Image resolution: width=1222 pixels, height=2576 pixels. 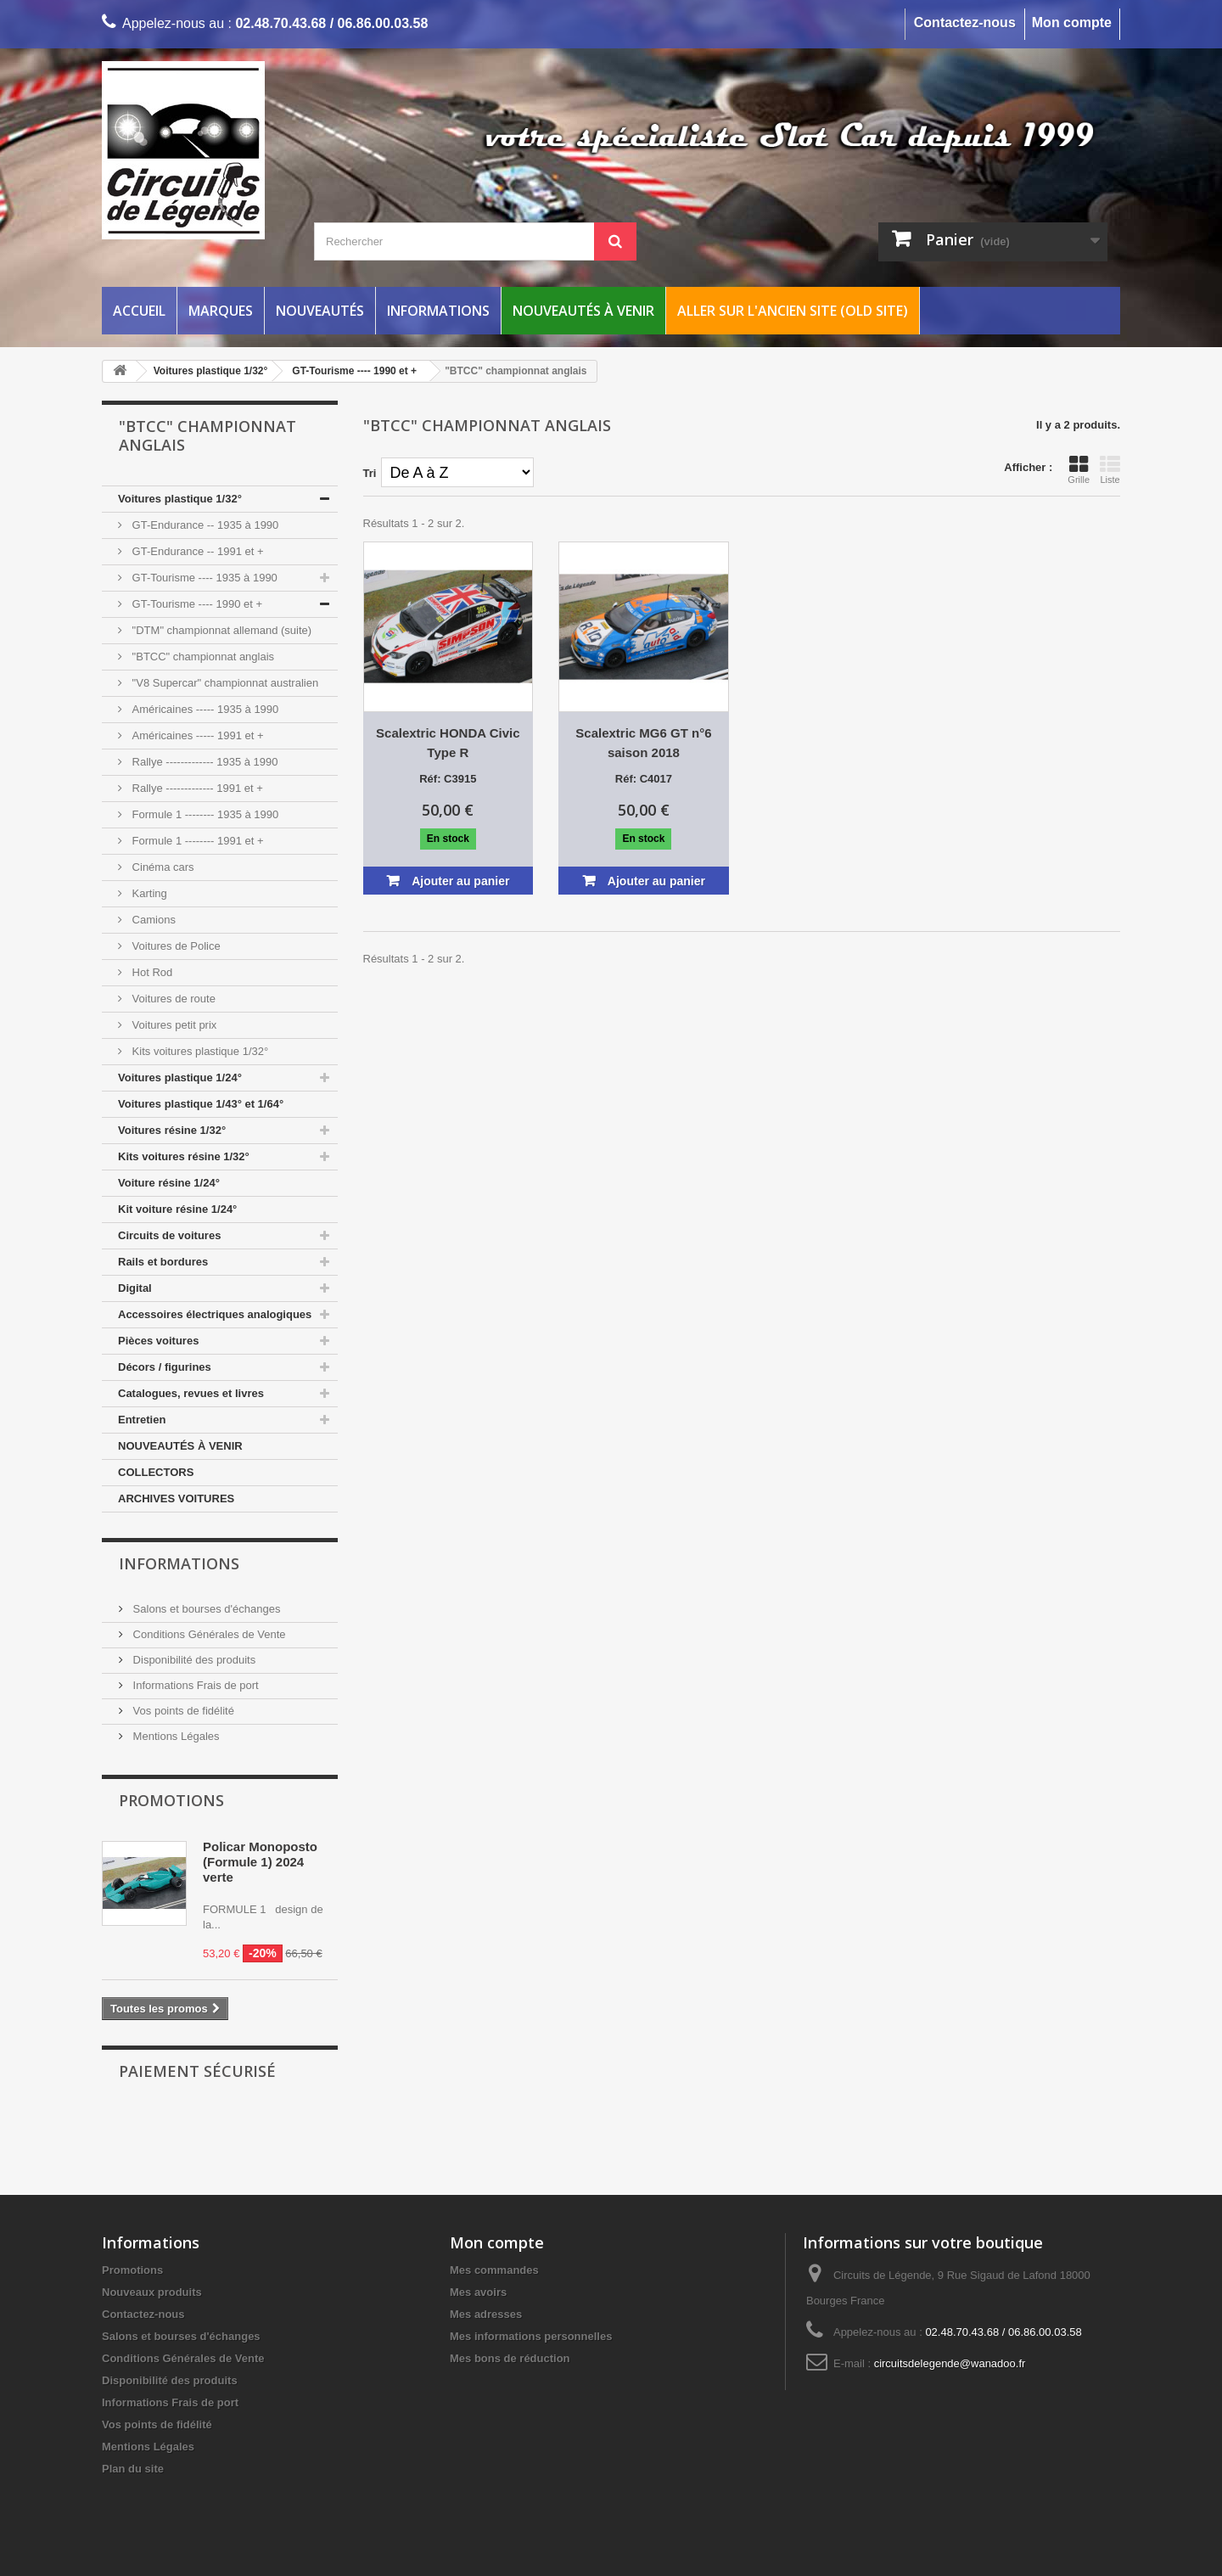 I want to click on COLLECTORS, so click(x=155, y=1472).